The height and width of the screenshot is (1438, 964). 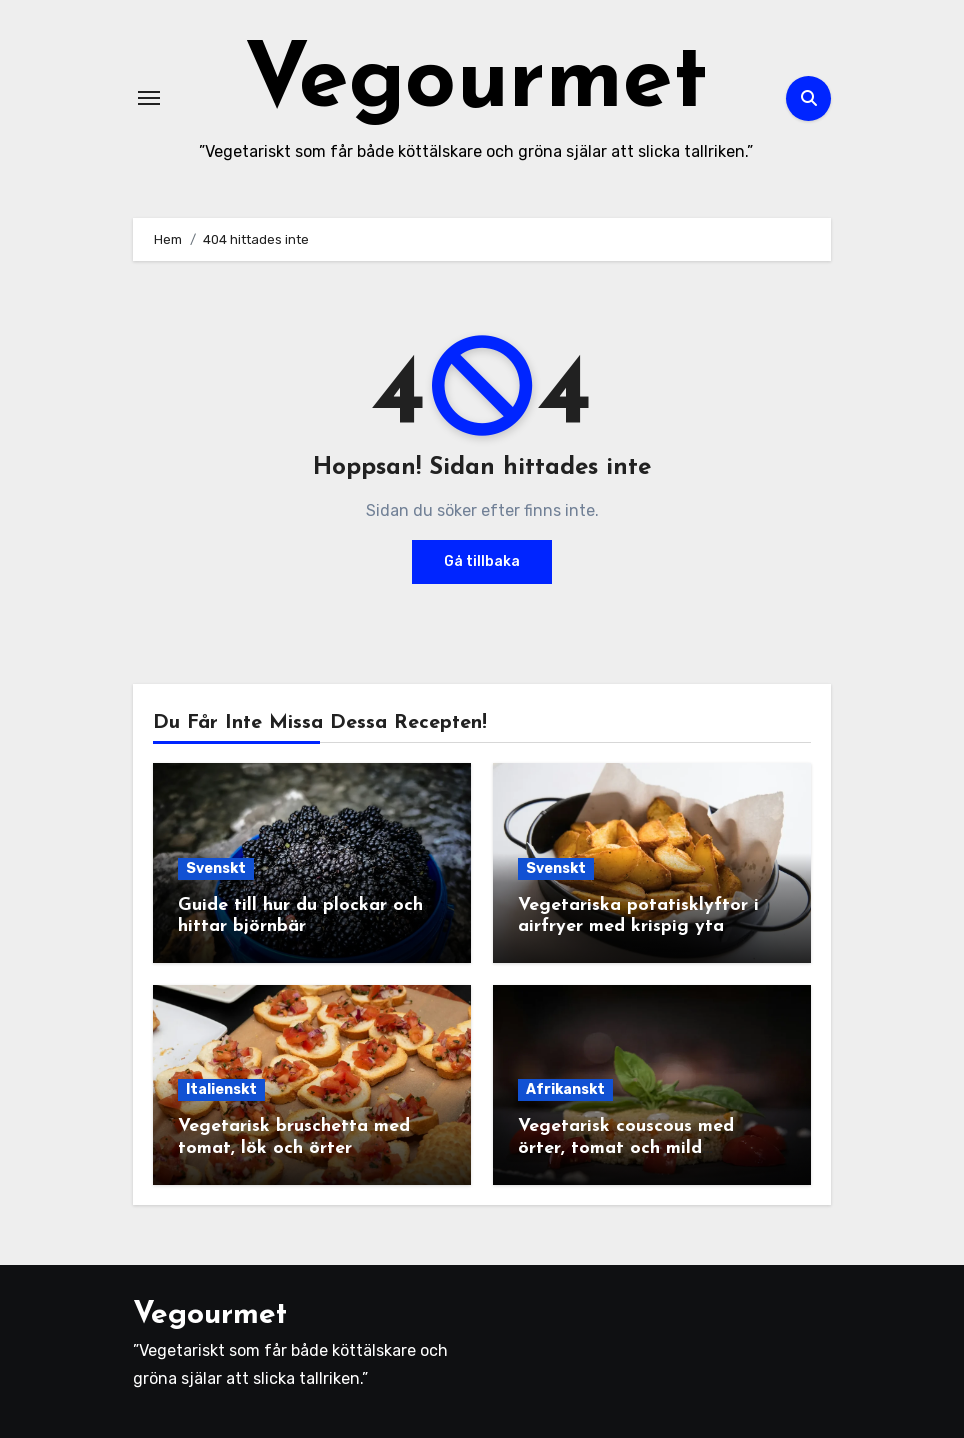 I want to click on Svenskt, so click(x=216, y=868).